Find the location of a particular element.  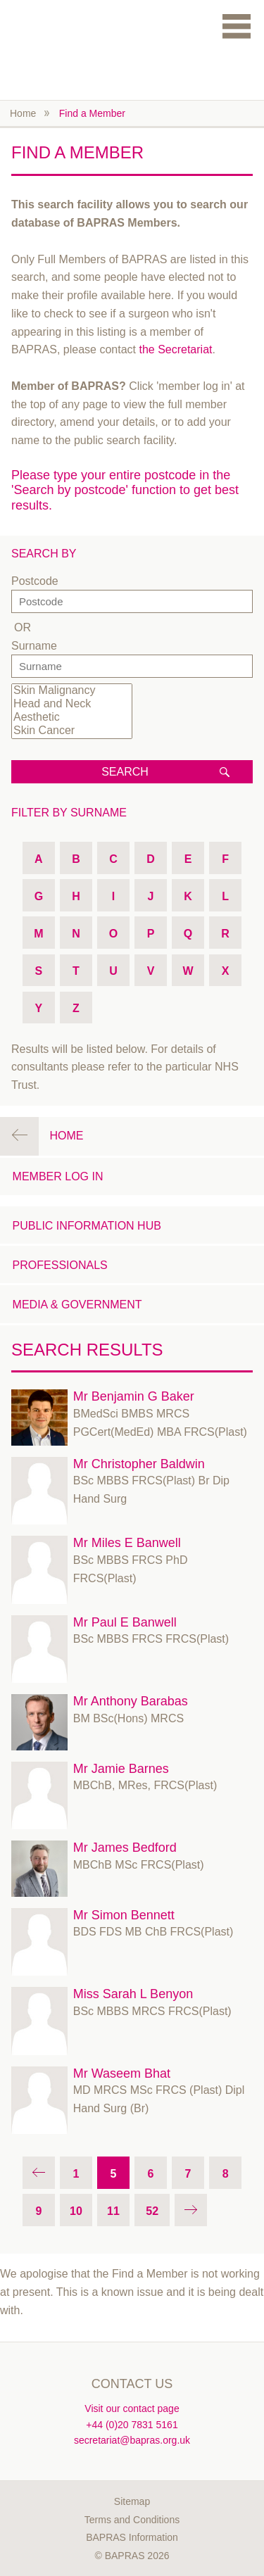

Home is located at coordinates (23, 113).